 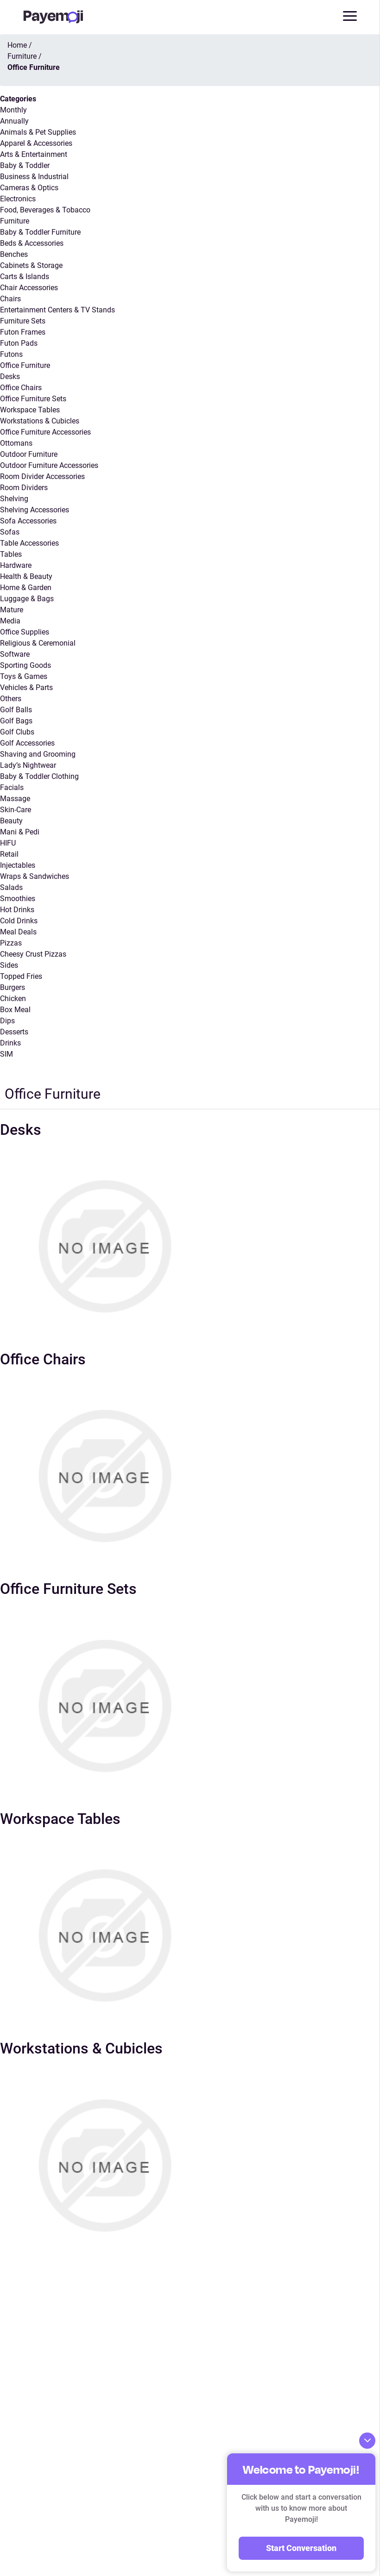 I want to click on Golf Accessories, so click(x=27, y=743).